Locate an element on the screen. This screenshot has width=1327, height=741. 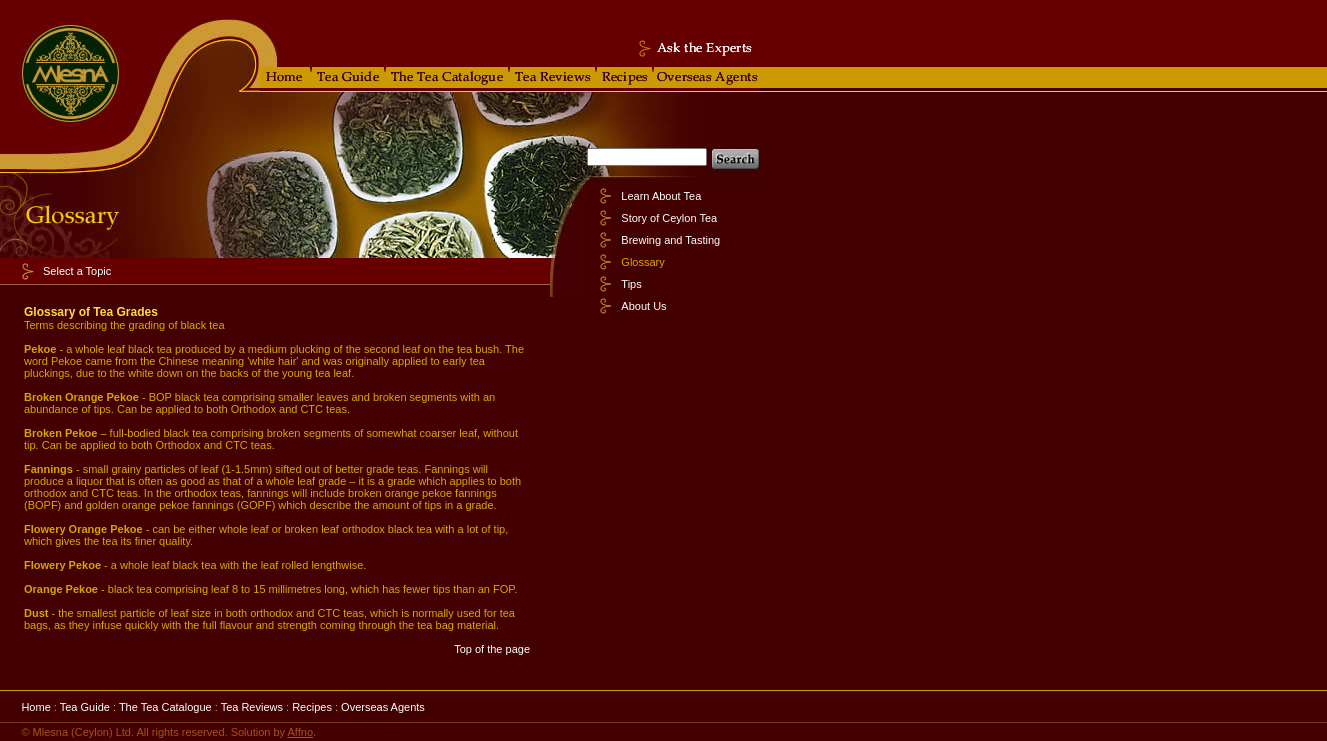
Affno is located at coordinates (301, 732).